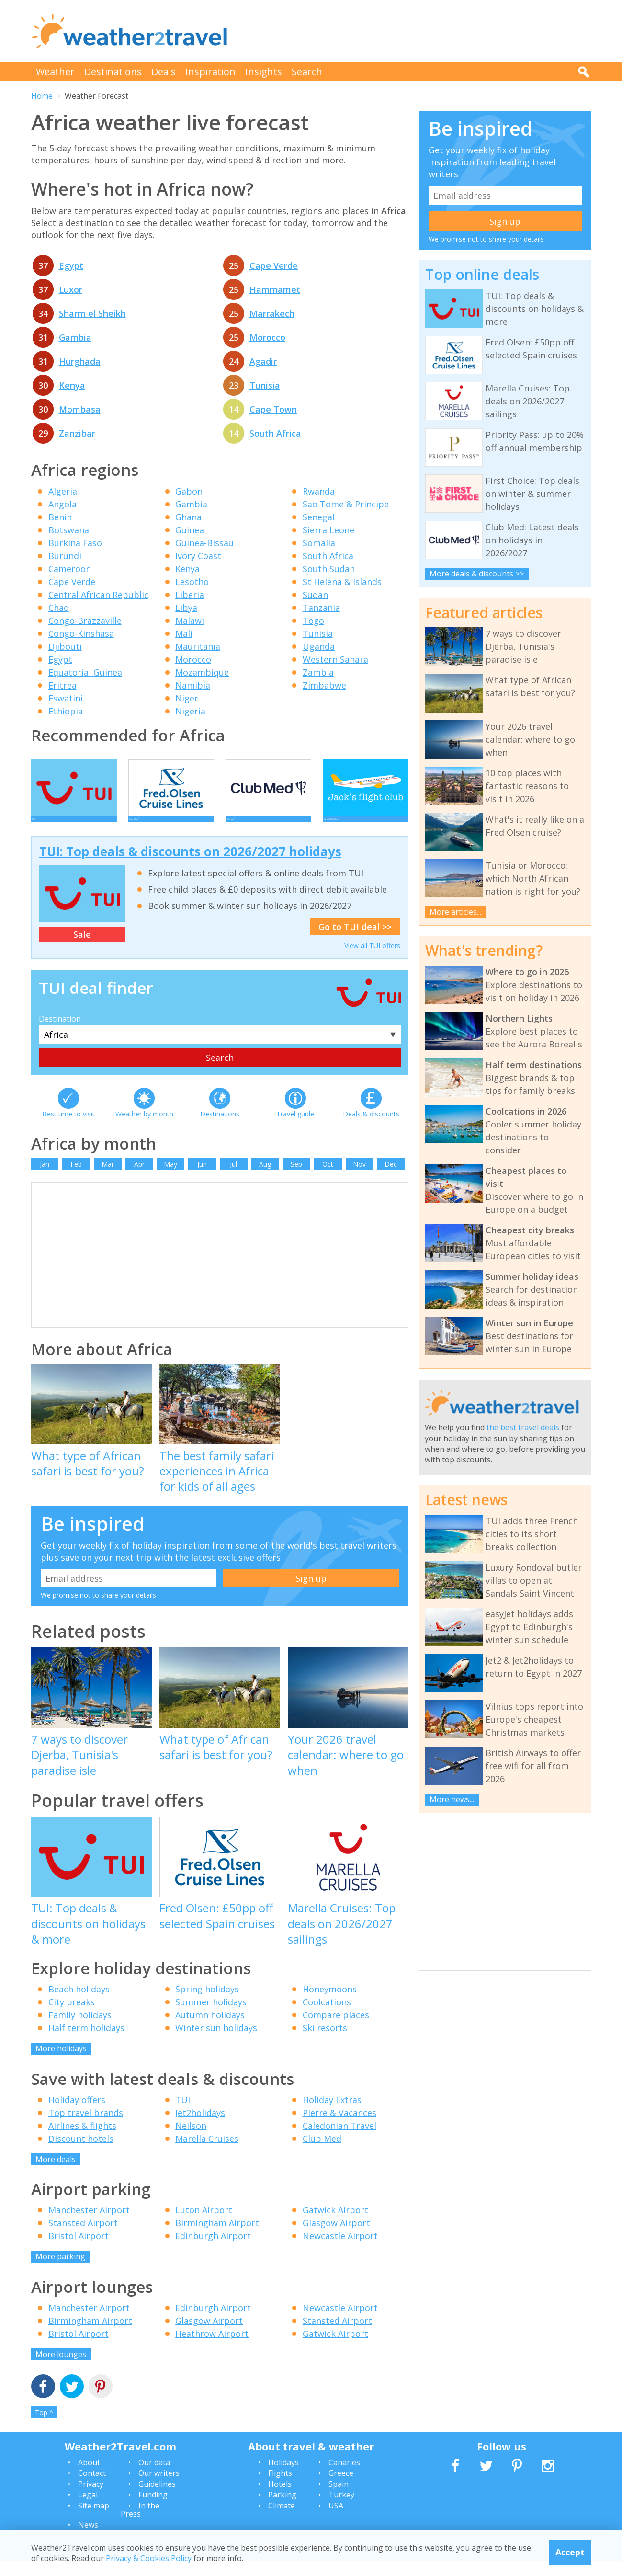 The height and width of the screenshot is (2576, 622). Describe the element at coordinates (313, 620) in the screenshot. I see `Togo` at that location.